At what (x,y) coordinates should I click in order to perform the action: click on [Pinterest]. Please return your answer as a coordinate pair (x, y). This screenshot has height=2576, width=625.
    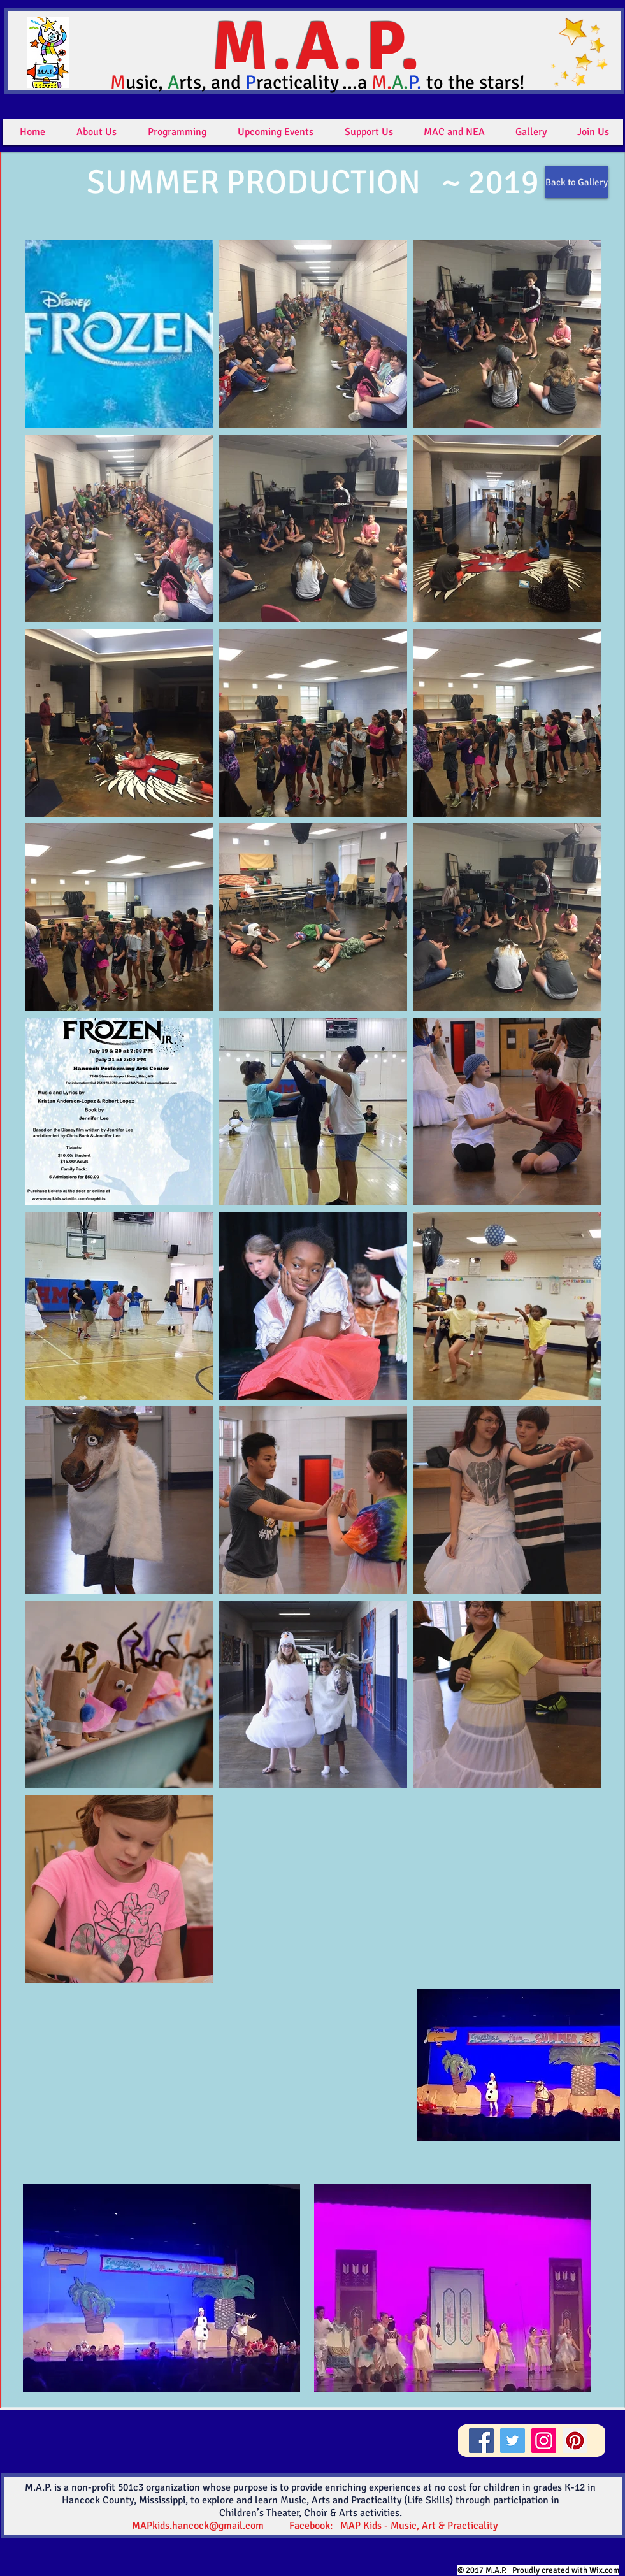
    Looking at the image, I should click on (575, 2440).